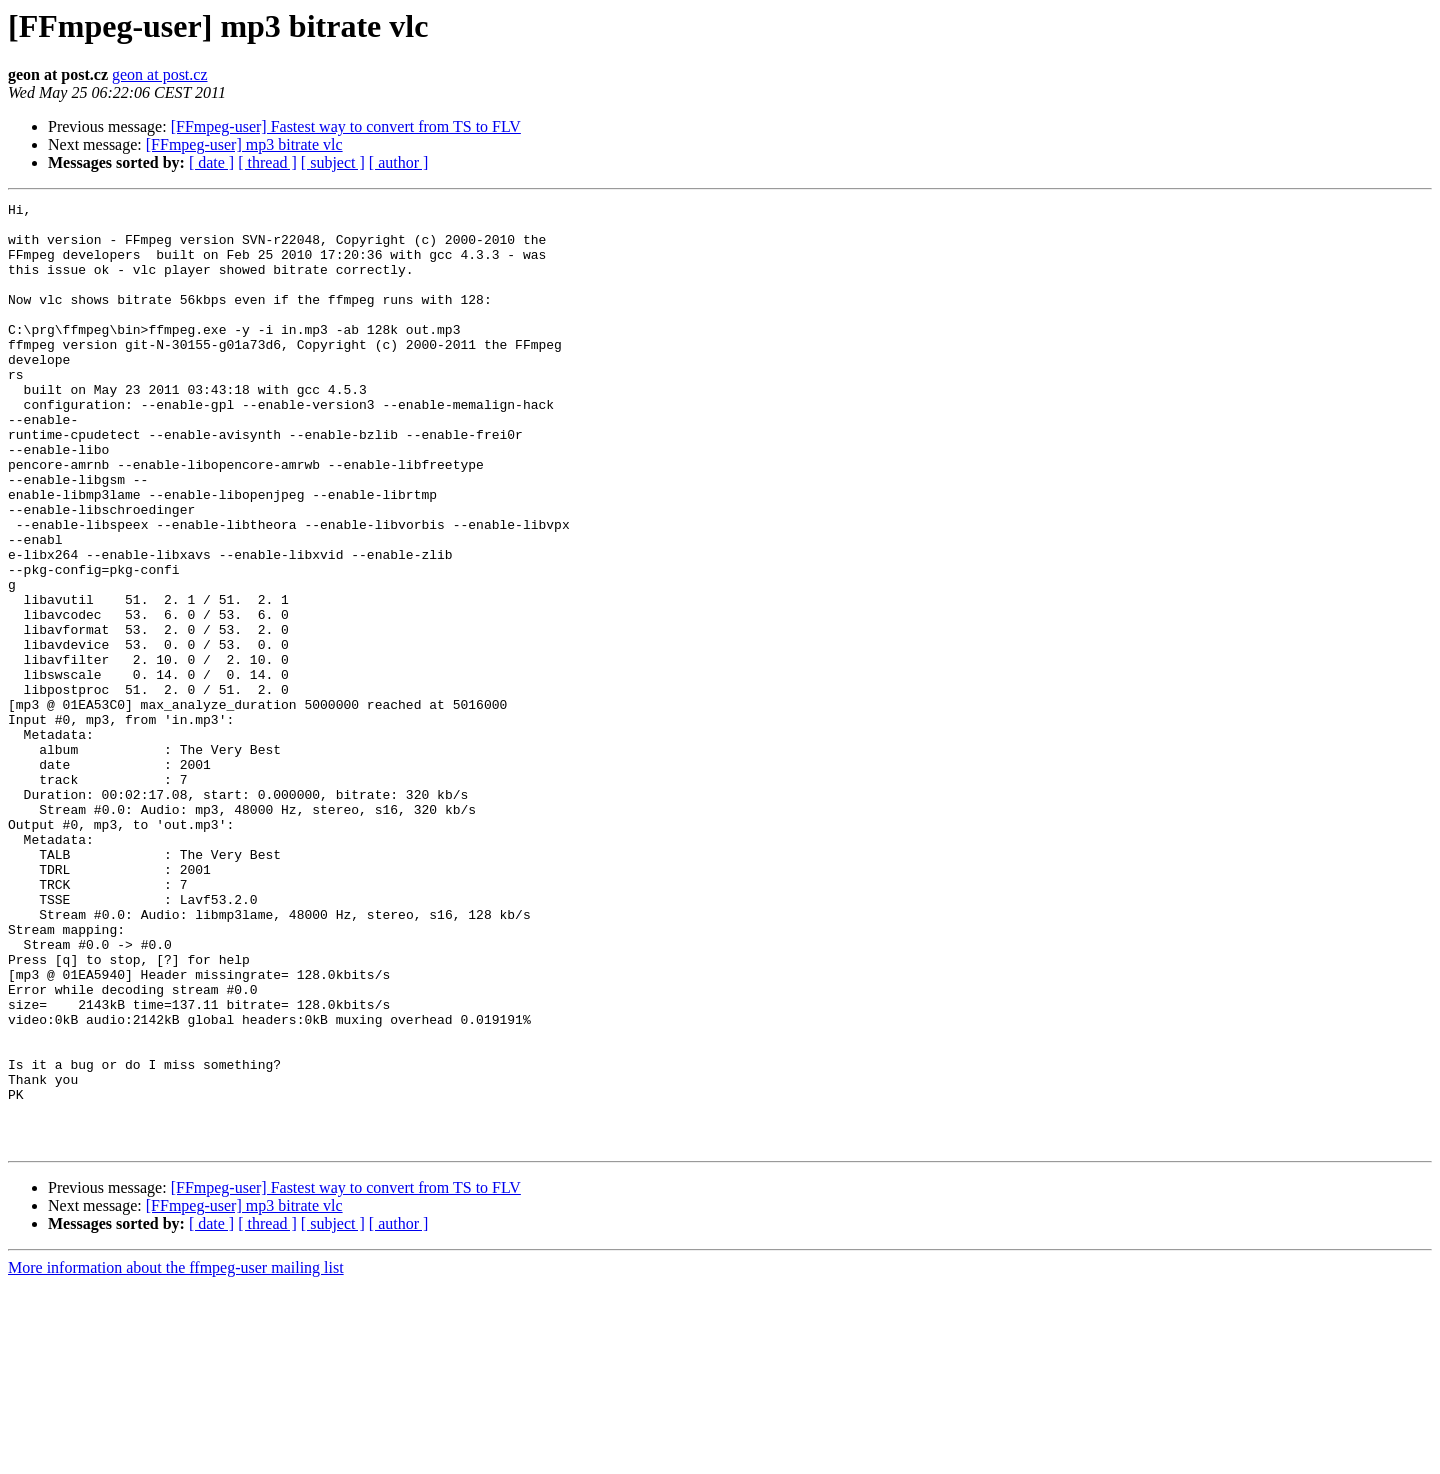 The image size is (1440, 1474). What do you see at coordinates (244, 144) in the screenshot?
I see `[FFmpeg-user] mp3 bitrate vlc` at bounding box center [244, 144].